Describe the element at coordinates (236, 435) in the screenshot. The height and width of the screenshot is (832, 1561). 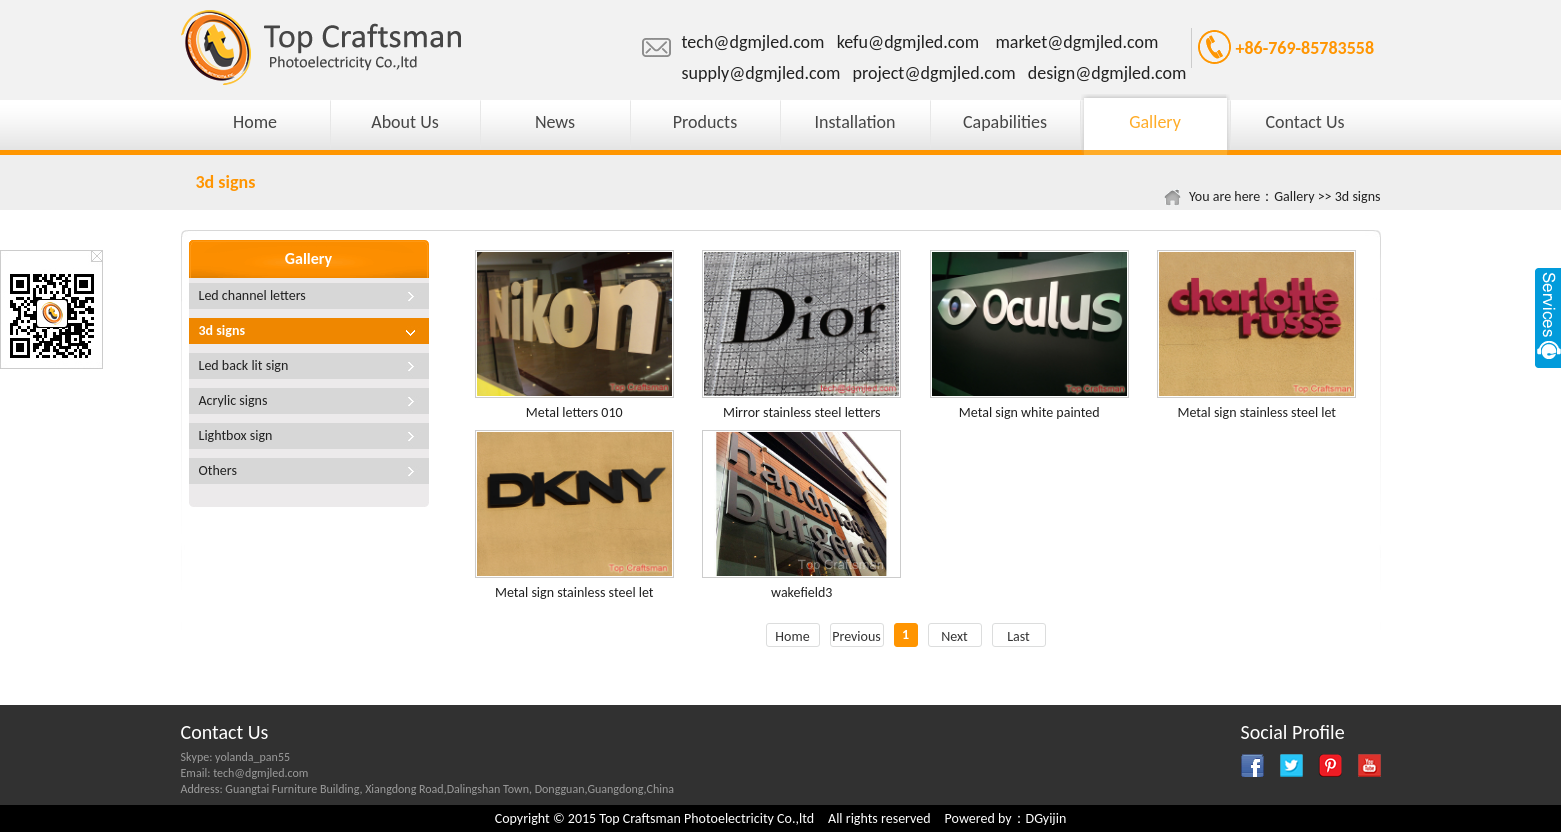
I see `Lightbox sign` at that location.